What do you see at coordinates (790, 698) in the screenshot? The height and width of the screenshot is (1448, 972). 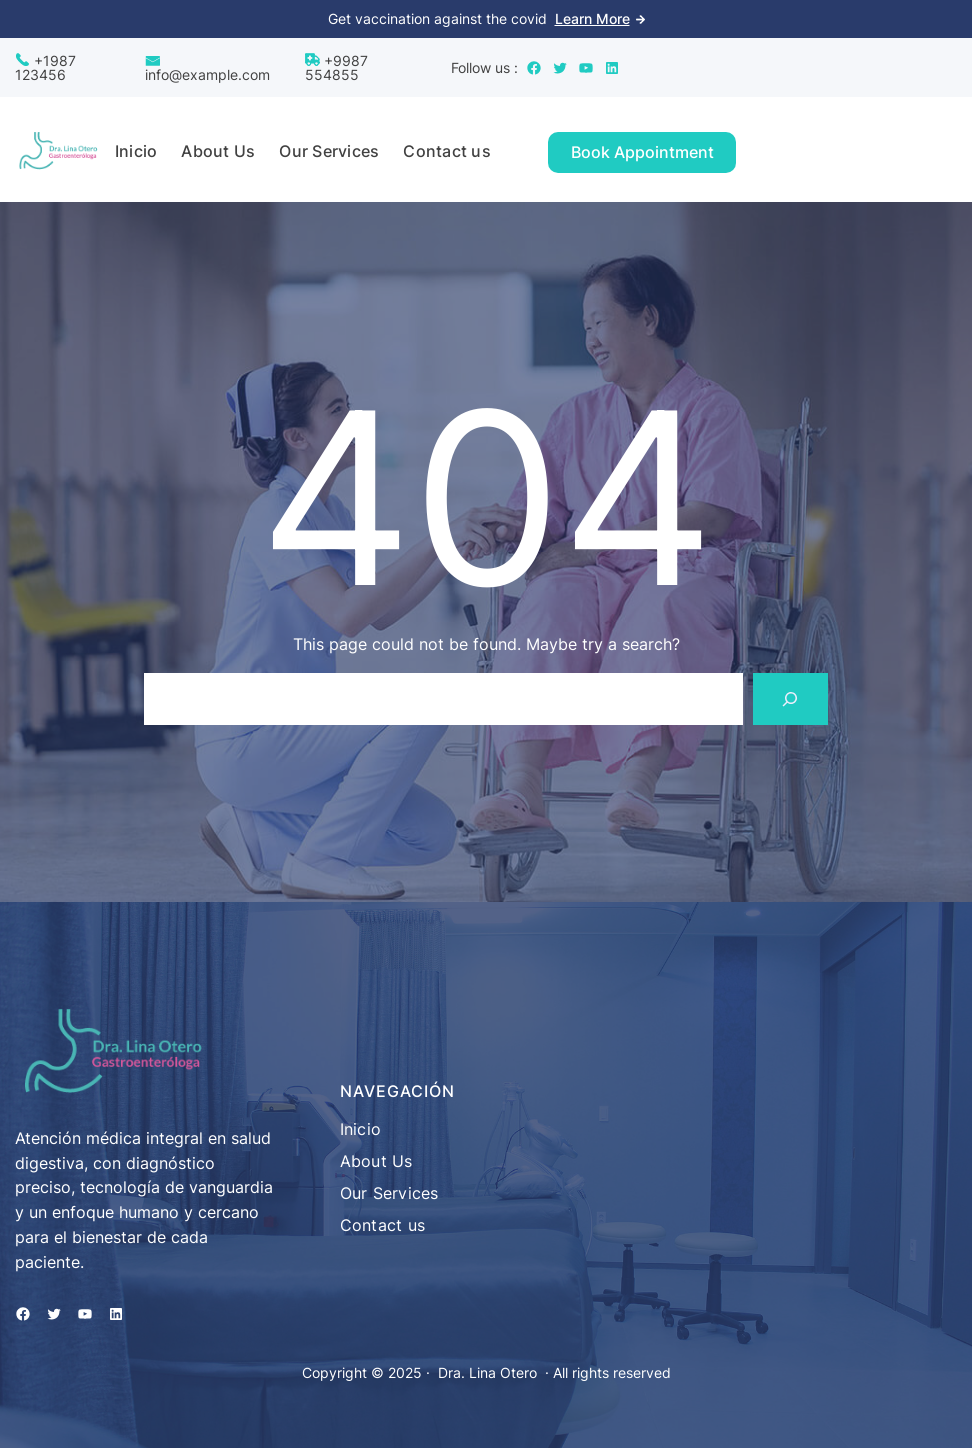 I see `[Search]` at bounding box center [790, 698].